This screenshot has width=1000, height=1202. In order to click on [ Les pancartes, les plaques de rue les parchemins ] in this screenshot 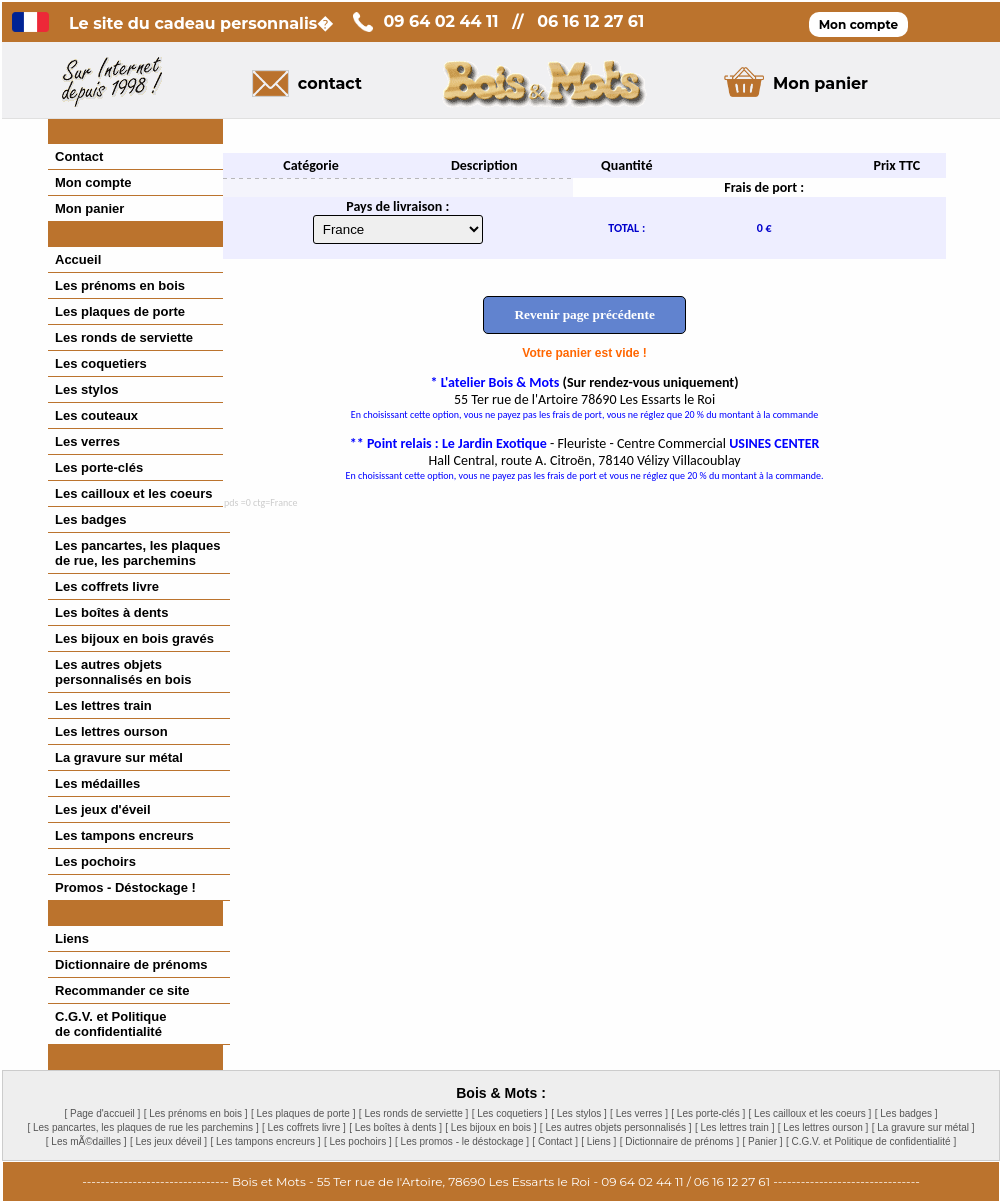, I will do `click(142, 1127)`.